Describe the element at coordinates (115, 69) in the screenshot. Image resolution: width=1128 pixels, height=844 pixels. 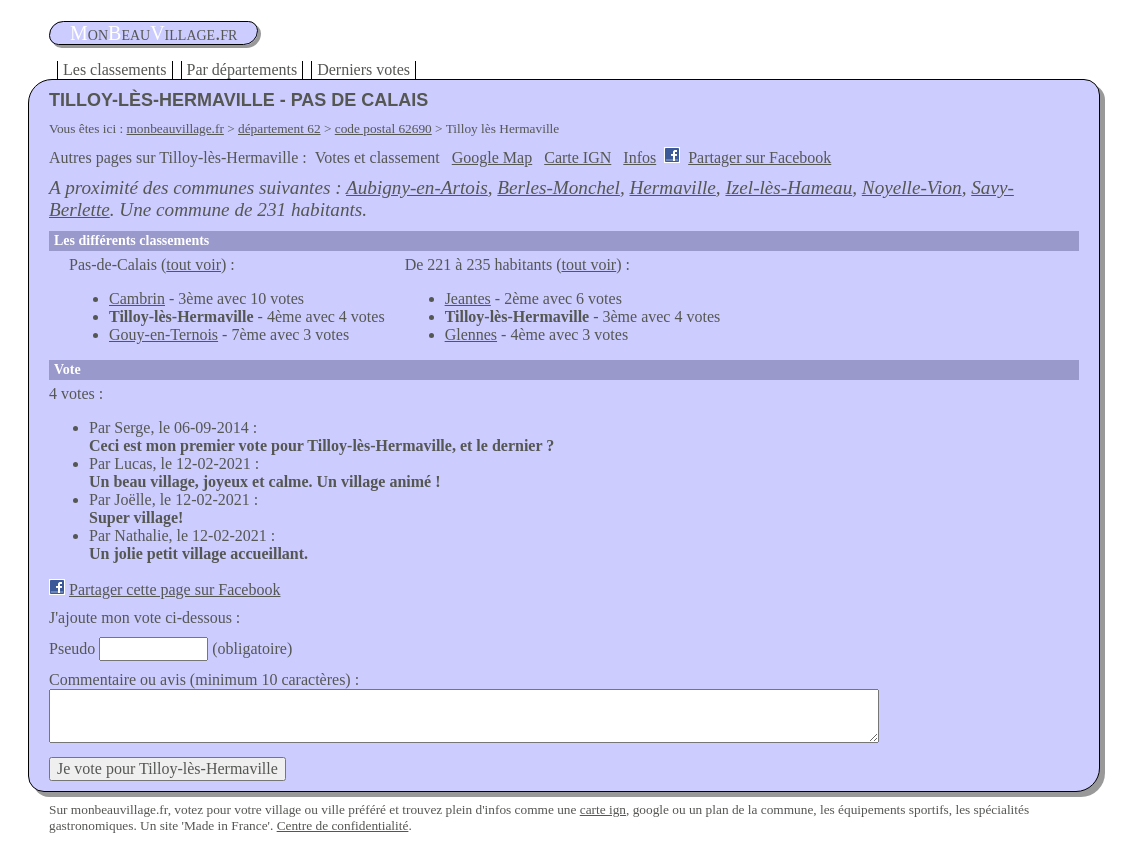
I see `Les classements` at that location.